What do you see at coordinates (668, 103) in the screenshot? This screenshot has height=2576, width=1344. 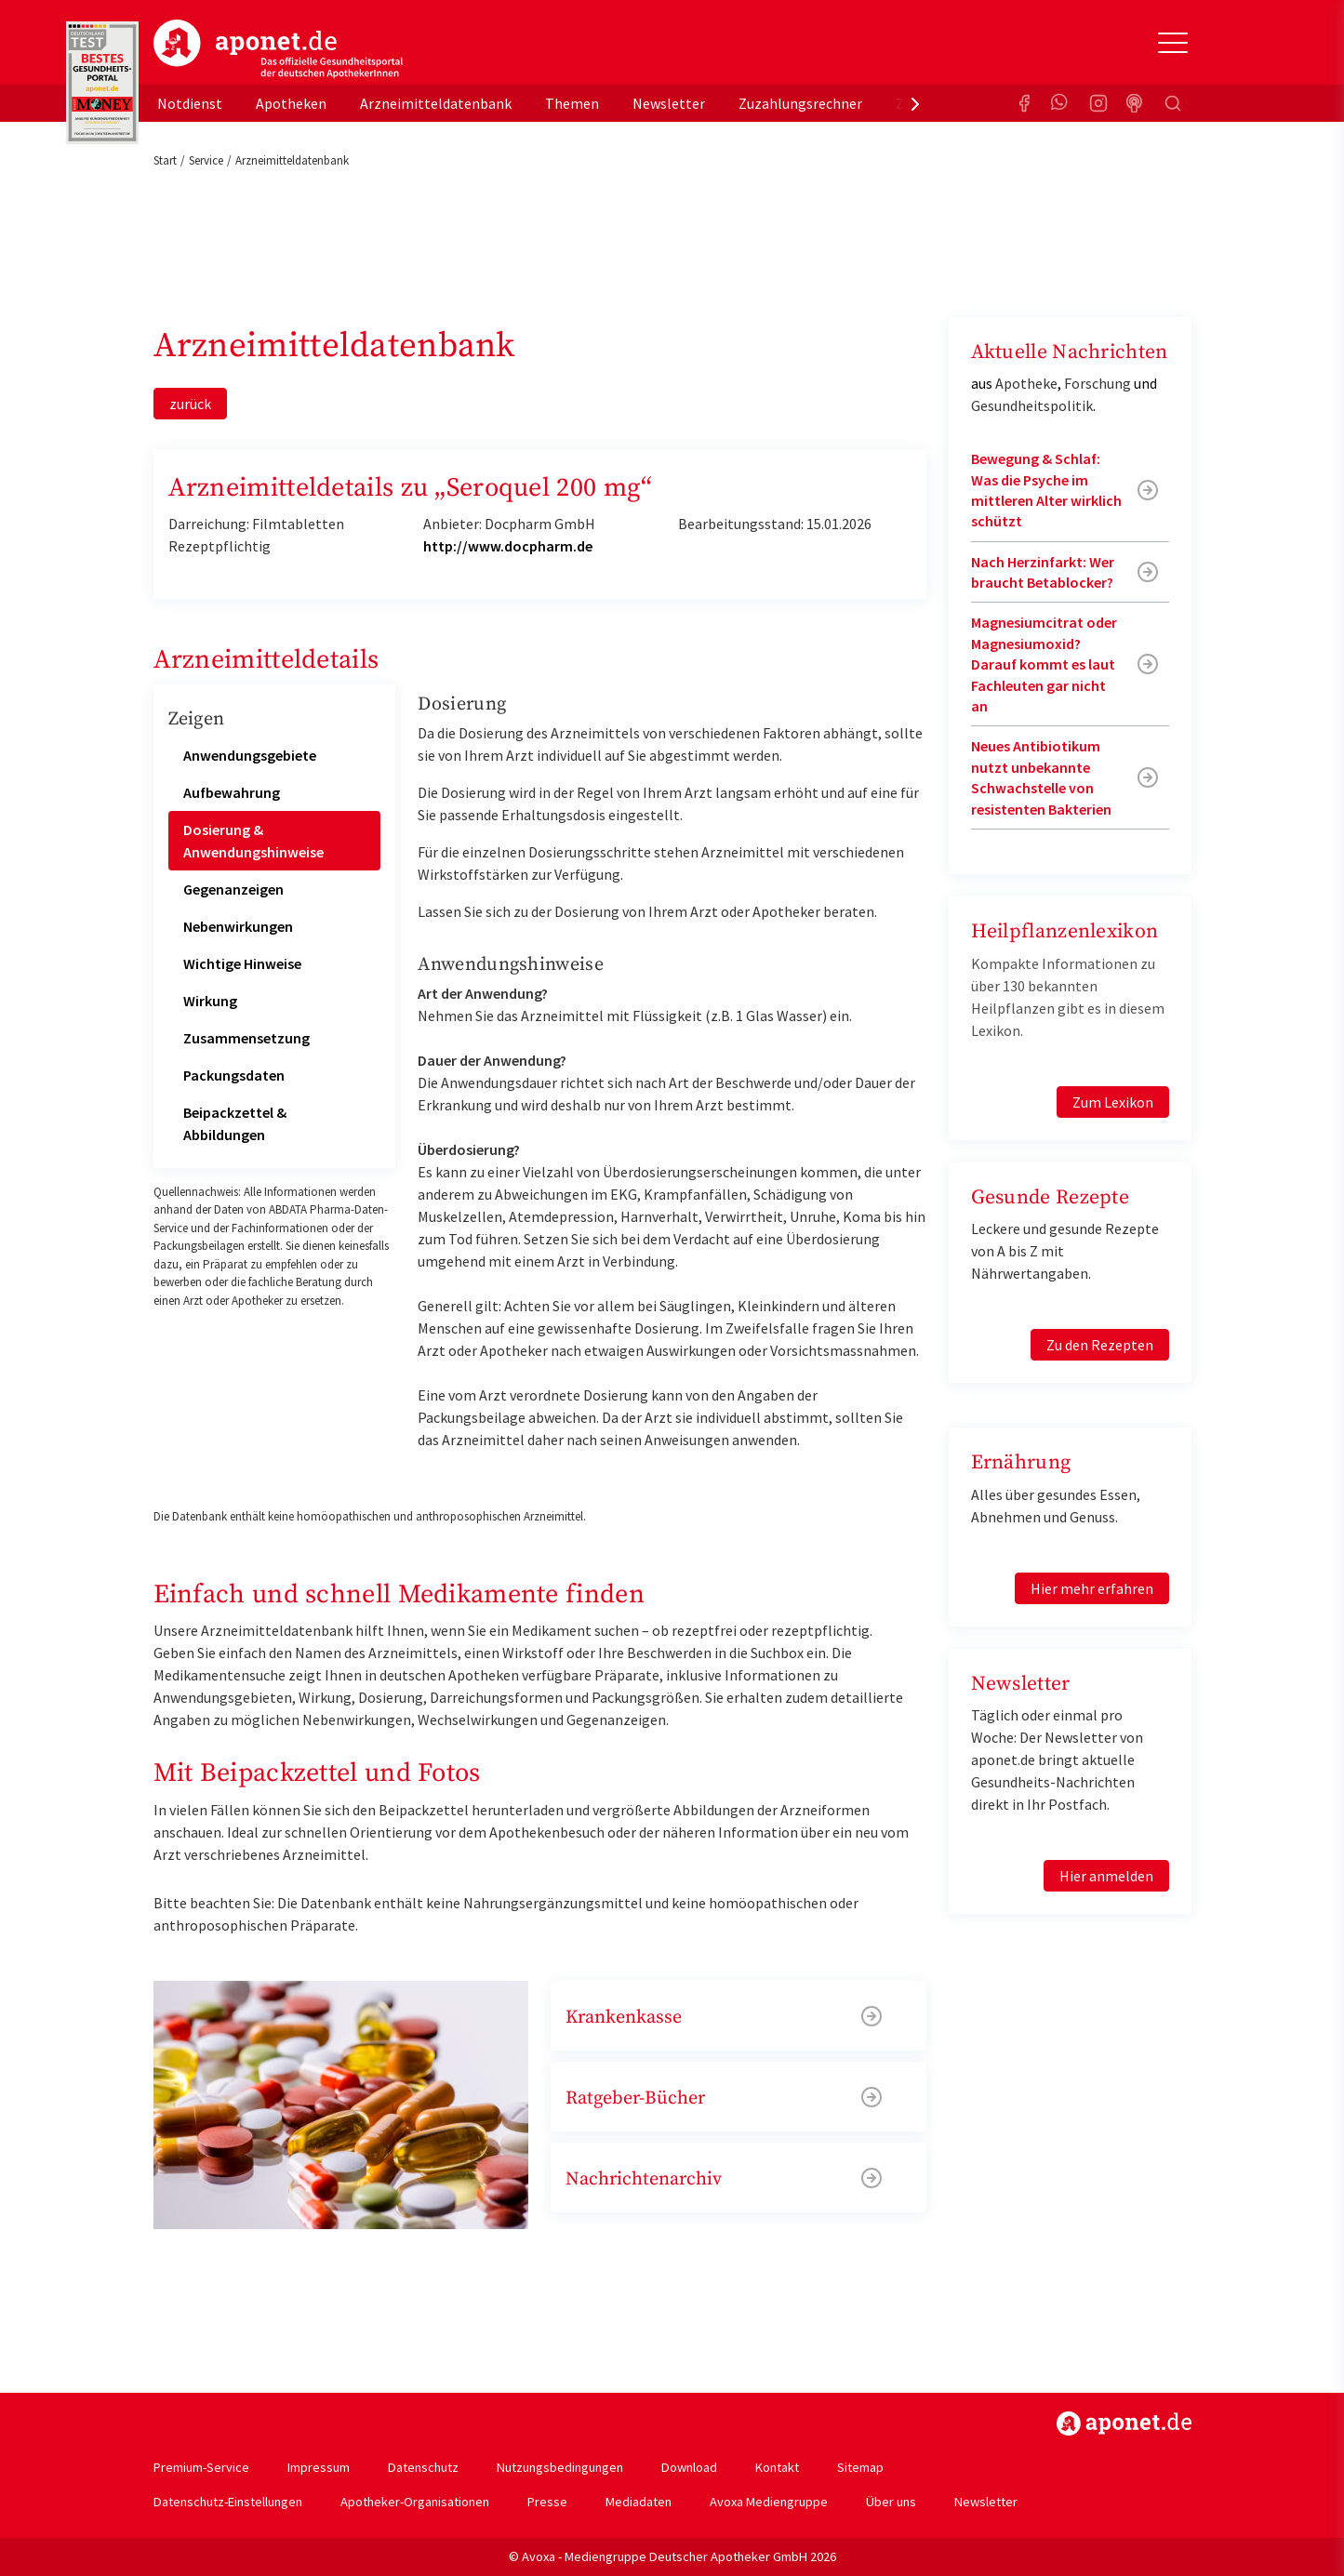 I see `Newsletter` at bounding box center [668, 103].